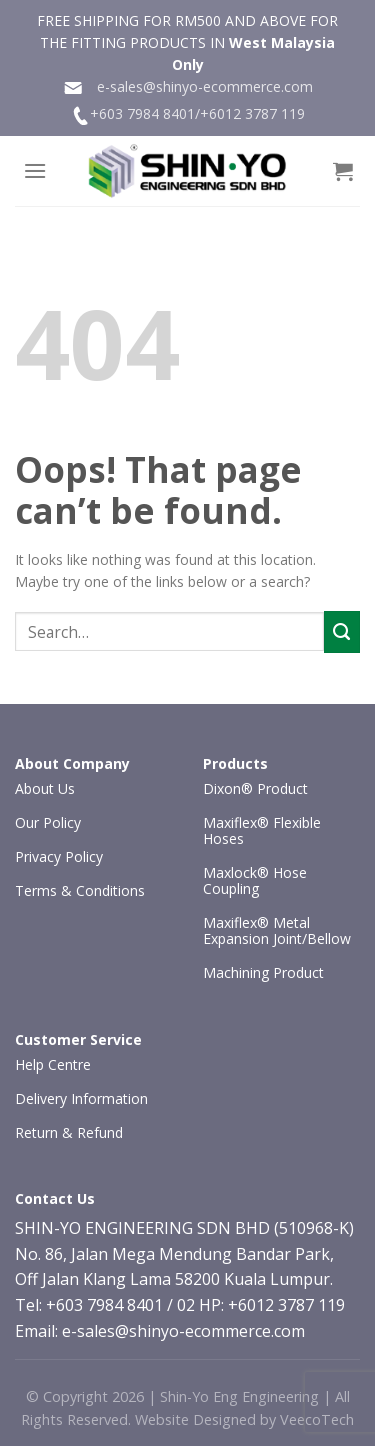 This screenshot has height=1446, width=375. What do you see at coordinates (252, 113) in the screenshot?
I see `+6012 3787 119` at bounding box center [252, 113].